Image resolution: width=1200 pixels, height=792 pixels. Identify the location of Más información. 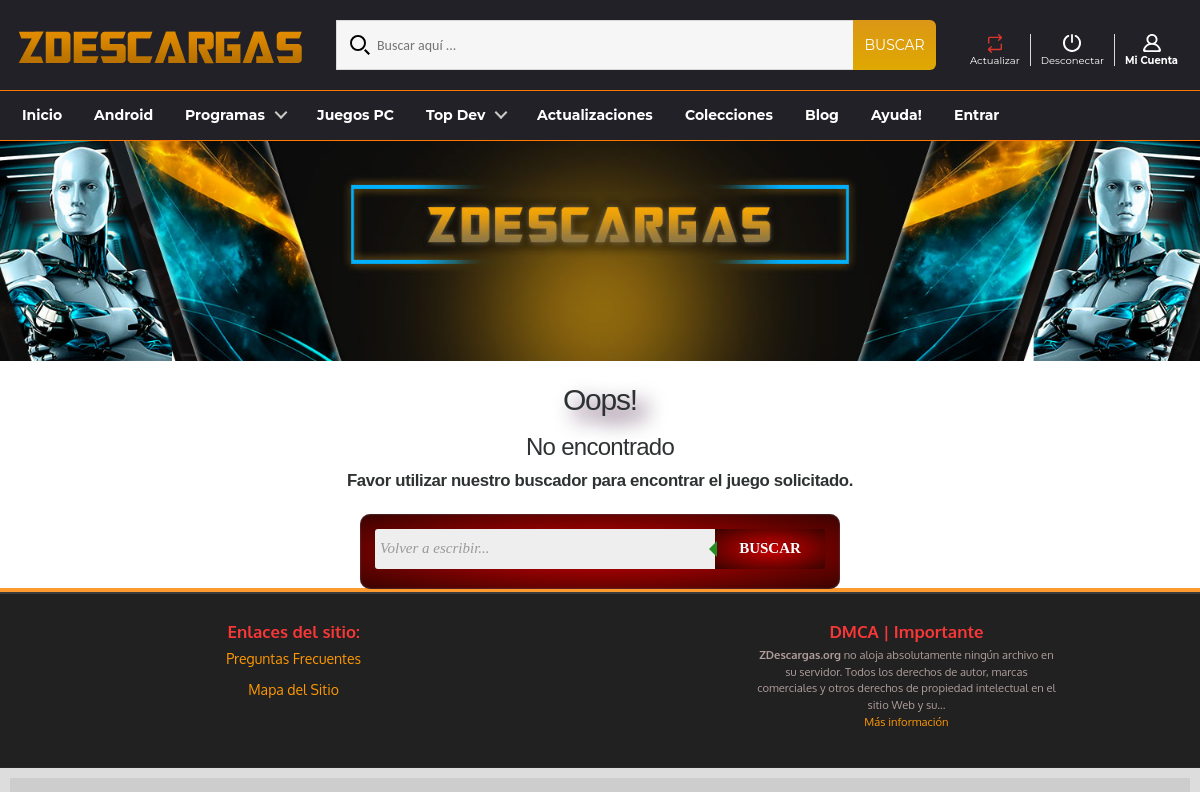
(906, 721).